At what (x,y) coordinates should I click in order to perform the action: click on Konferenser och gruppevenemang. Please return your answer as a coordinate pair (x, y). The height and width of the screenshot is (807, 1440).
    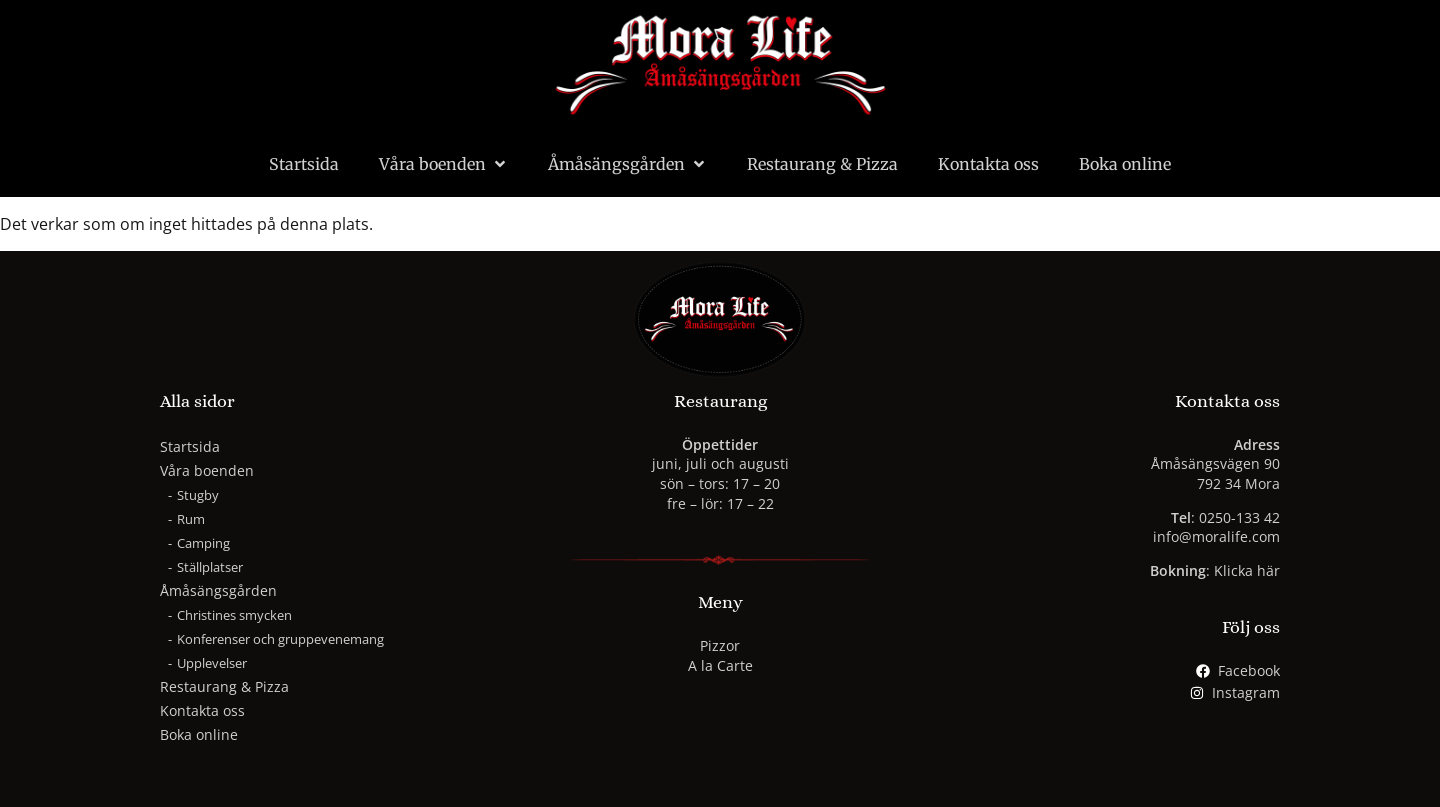
    Looking at the image, I should click on (280, 639).